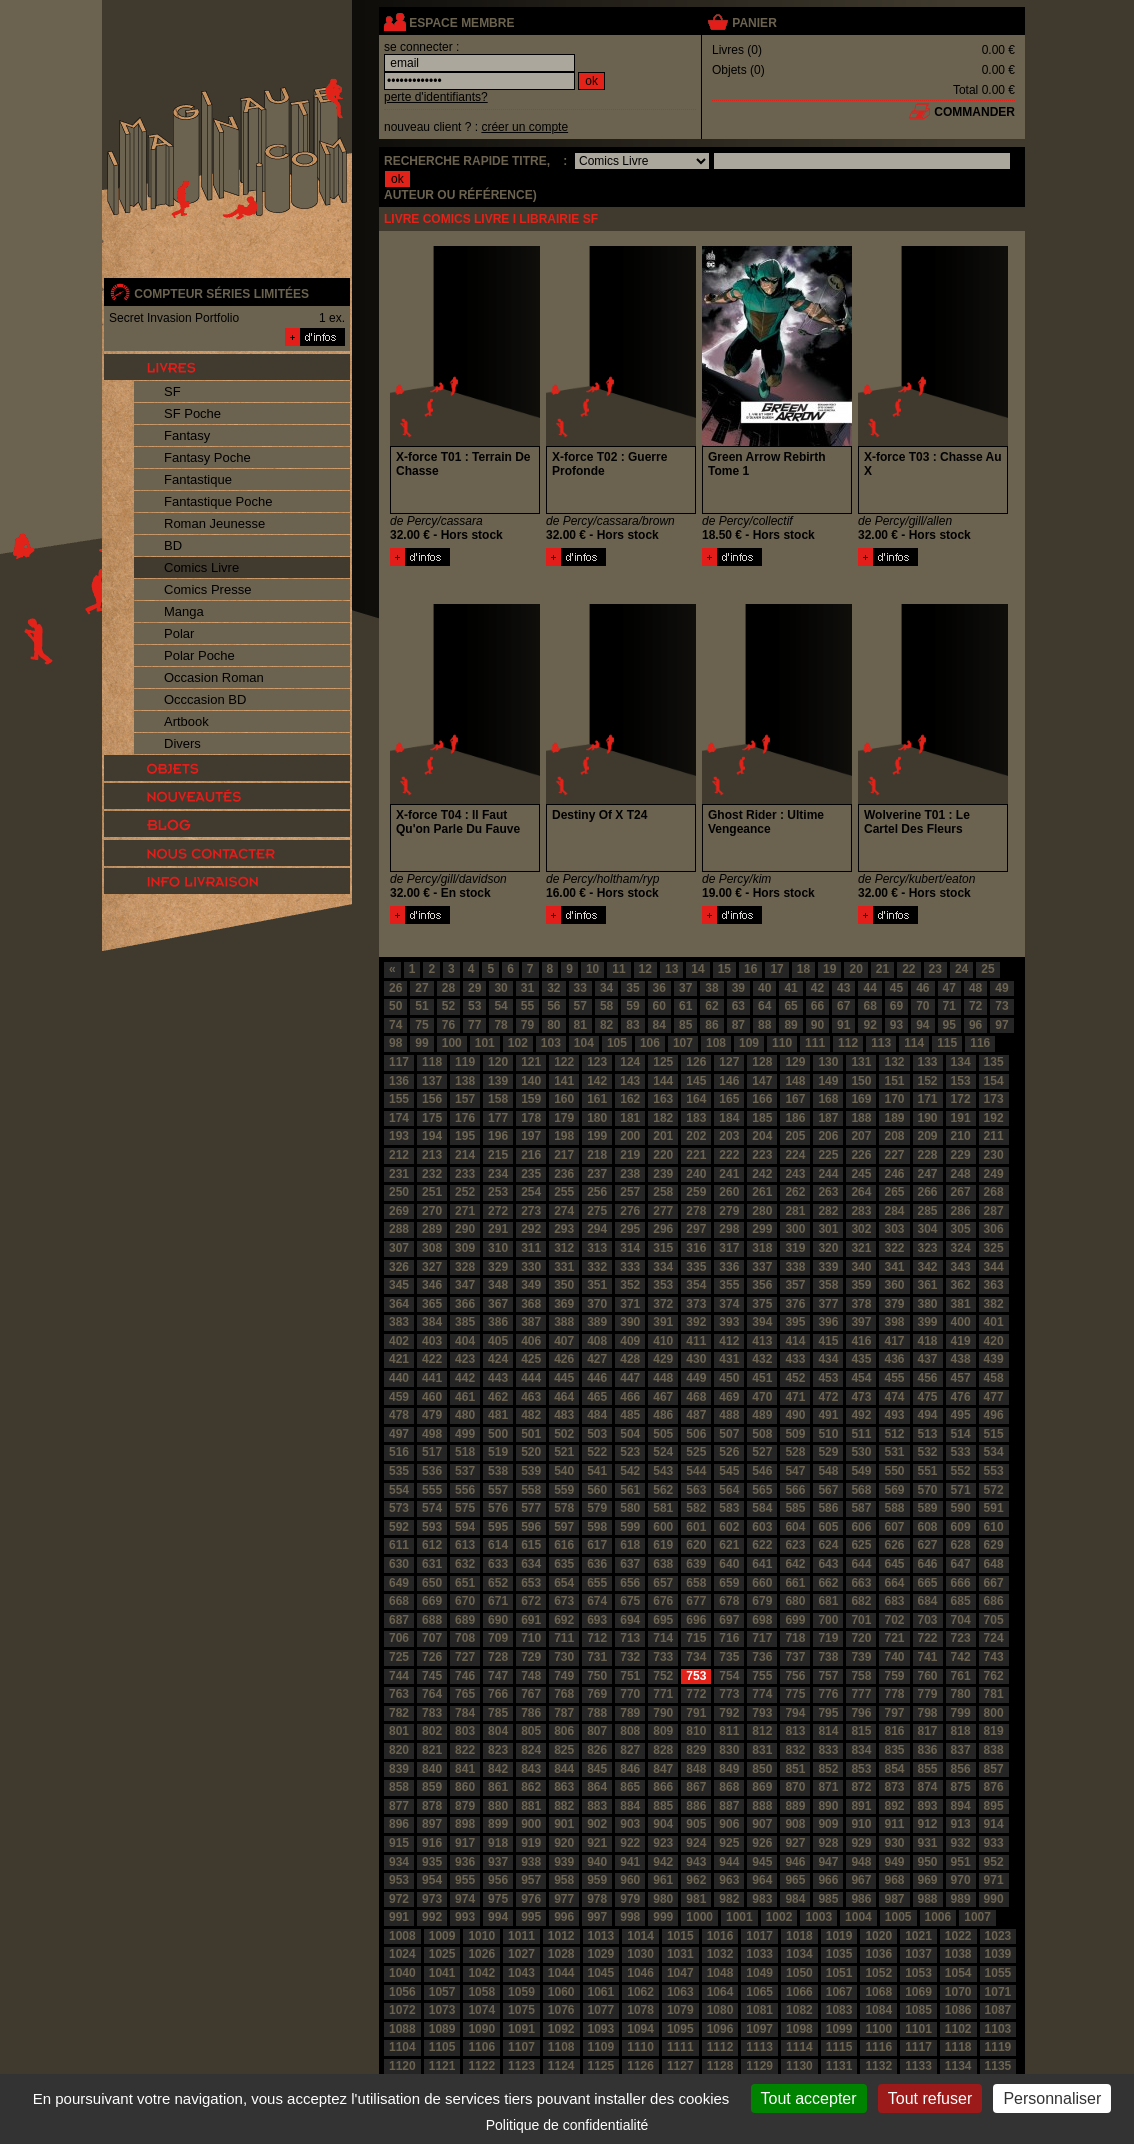  Describe the element at coordinates (994, 1359) in the screenshot. I see `439` at that location.